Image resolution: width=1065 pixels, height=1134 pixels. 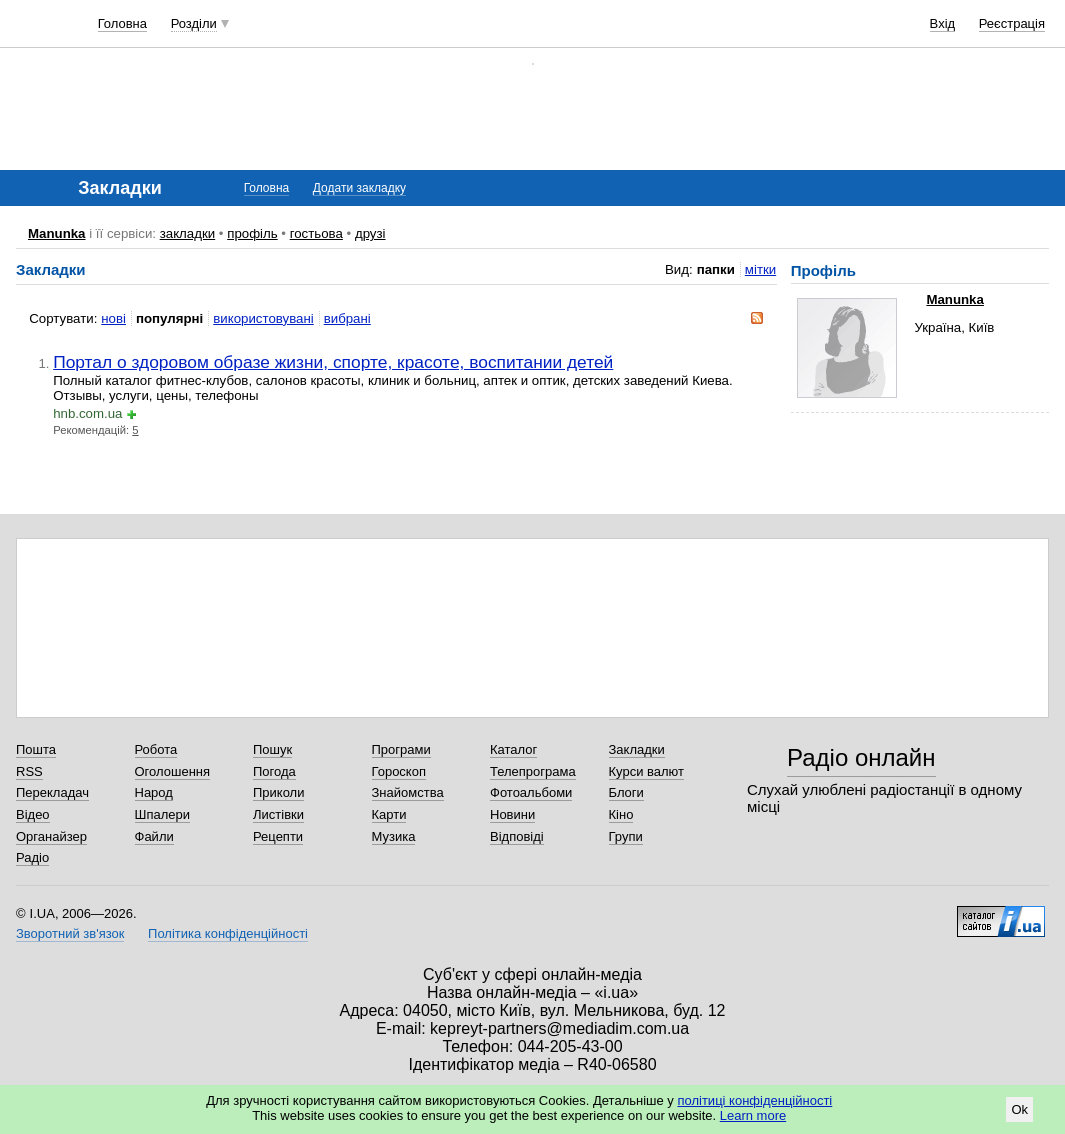 I want to click on Закладки, so click(x=637, y=749).